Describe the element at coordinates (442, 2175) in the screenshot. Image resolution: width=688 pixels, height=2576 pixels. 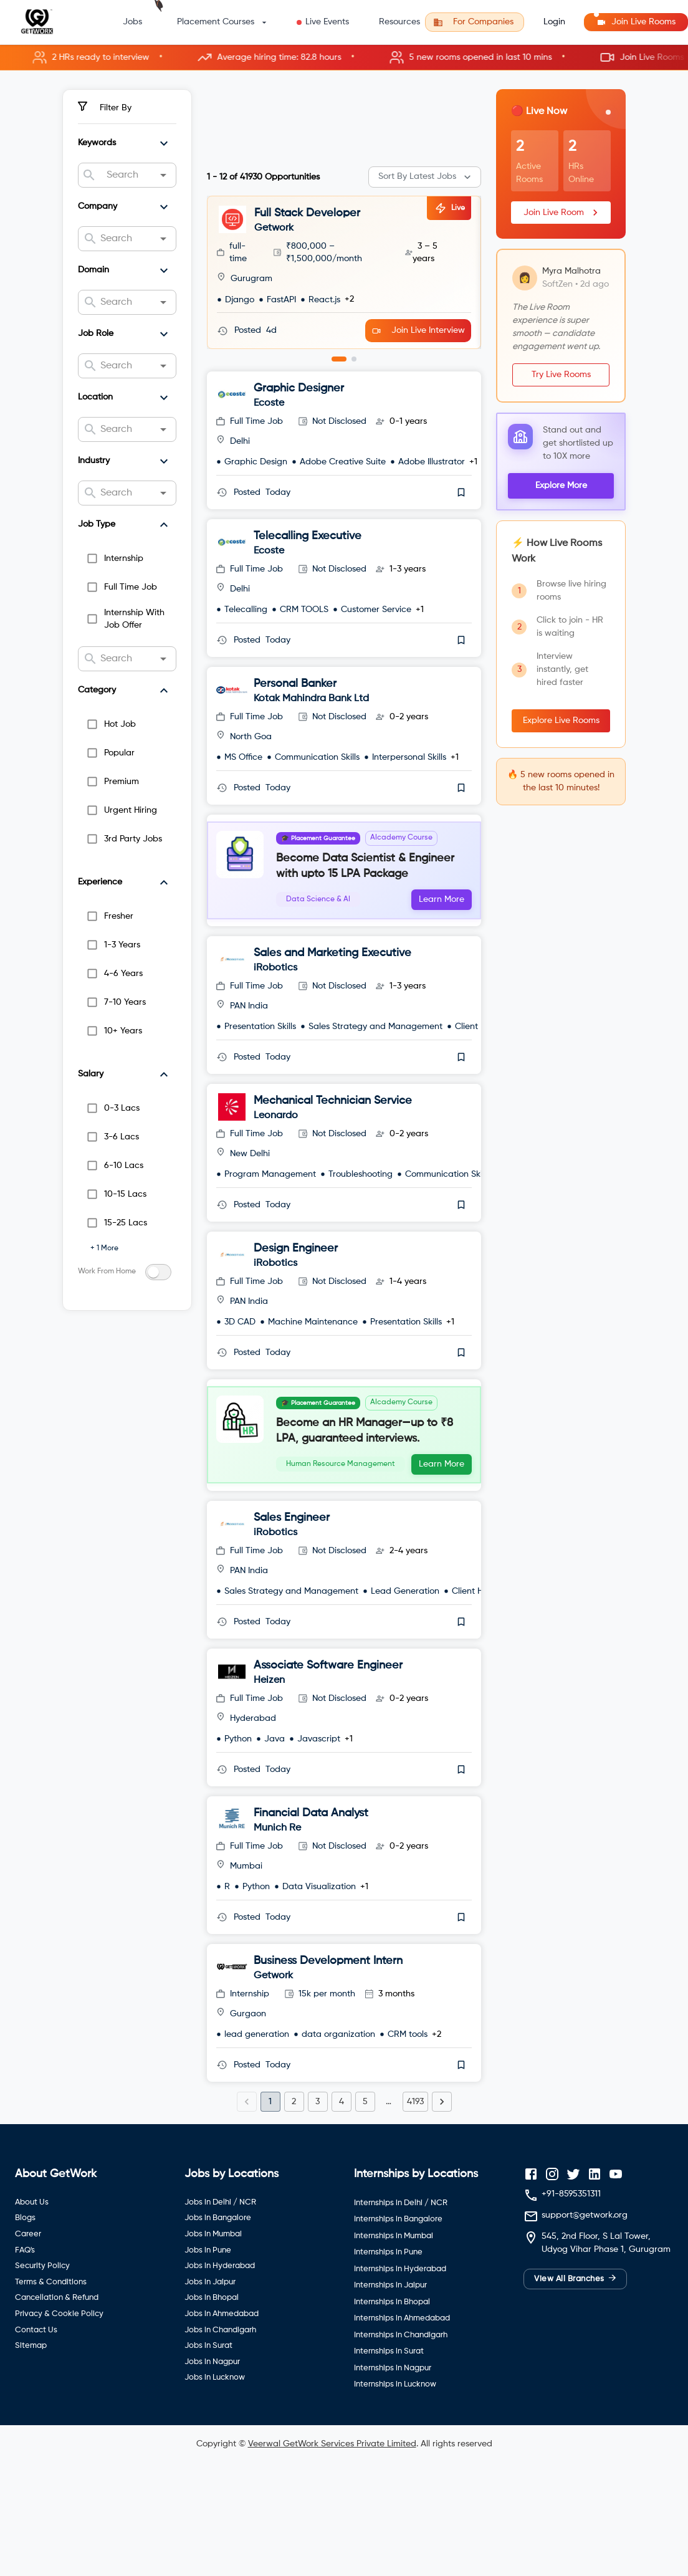
I see `[Go to next page]` at that location.